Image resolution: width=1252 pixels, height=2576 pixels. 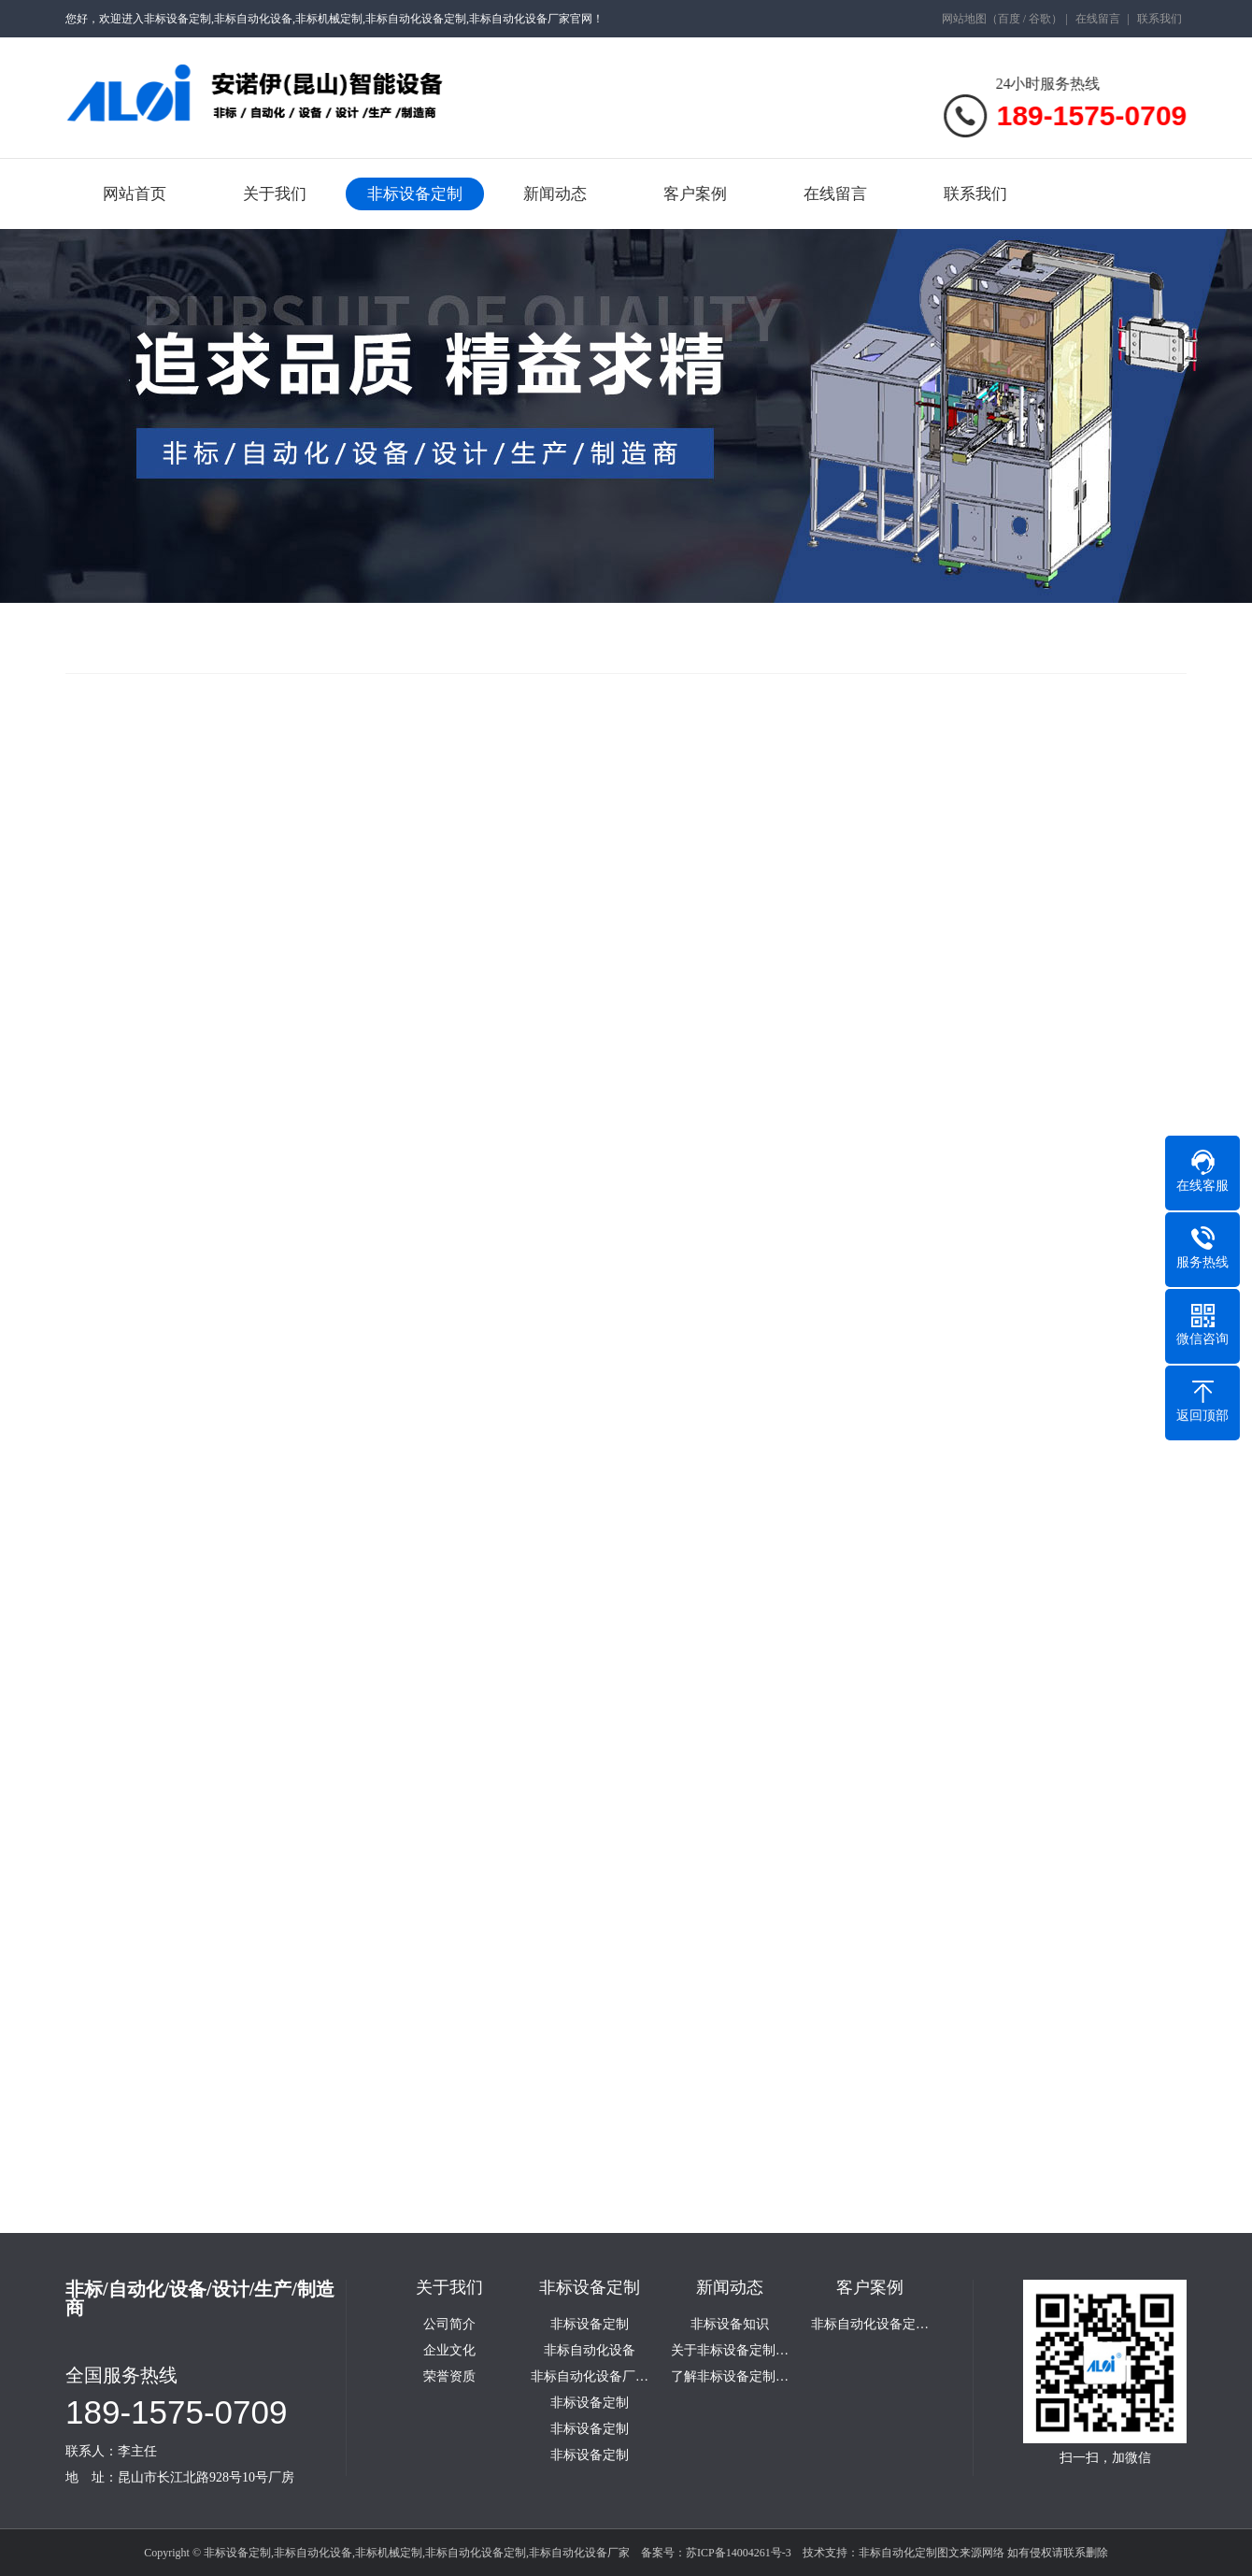 What do you see at coordinates (1040, 18) in the screenshot?
I see `谷歌` at bounding box center [1040, 18].